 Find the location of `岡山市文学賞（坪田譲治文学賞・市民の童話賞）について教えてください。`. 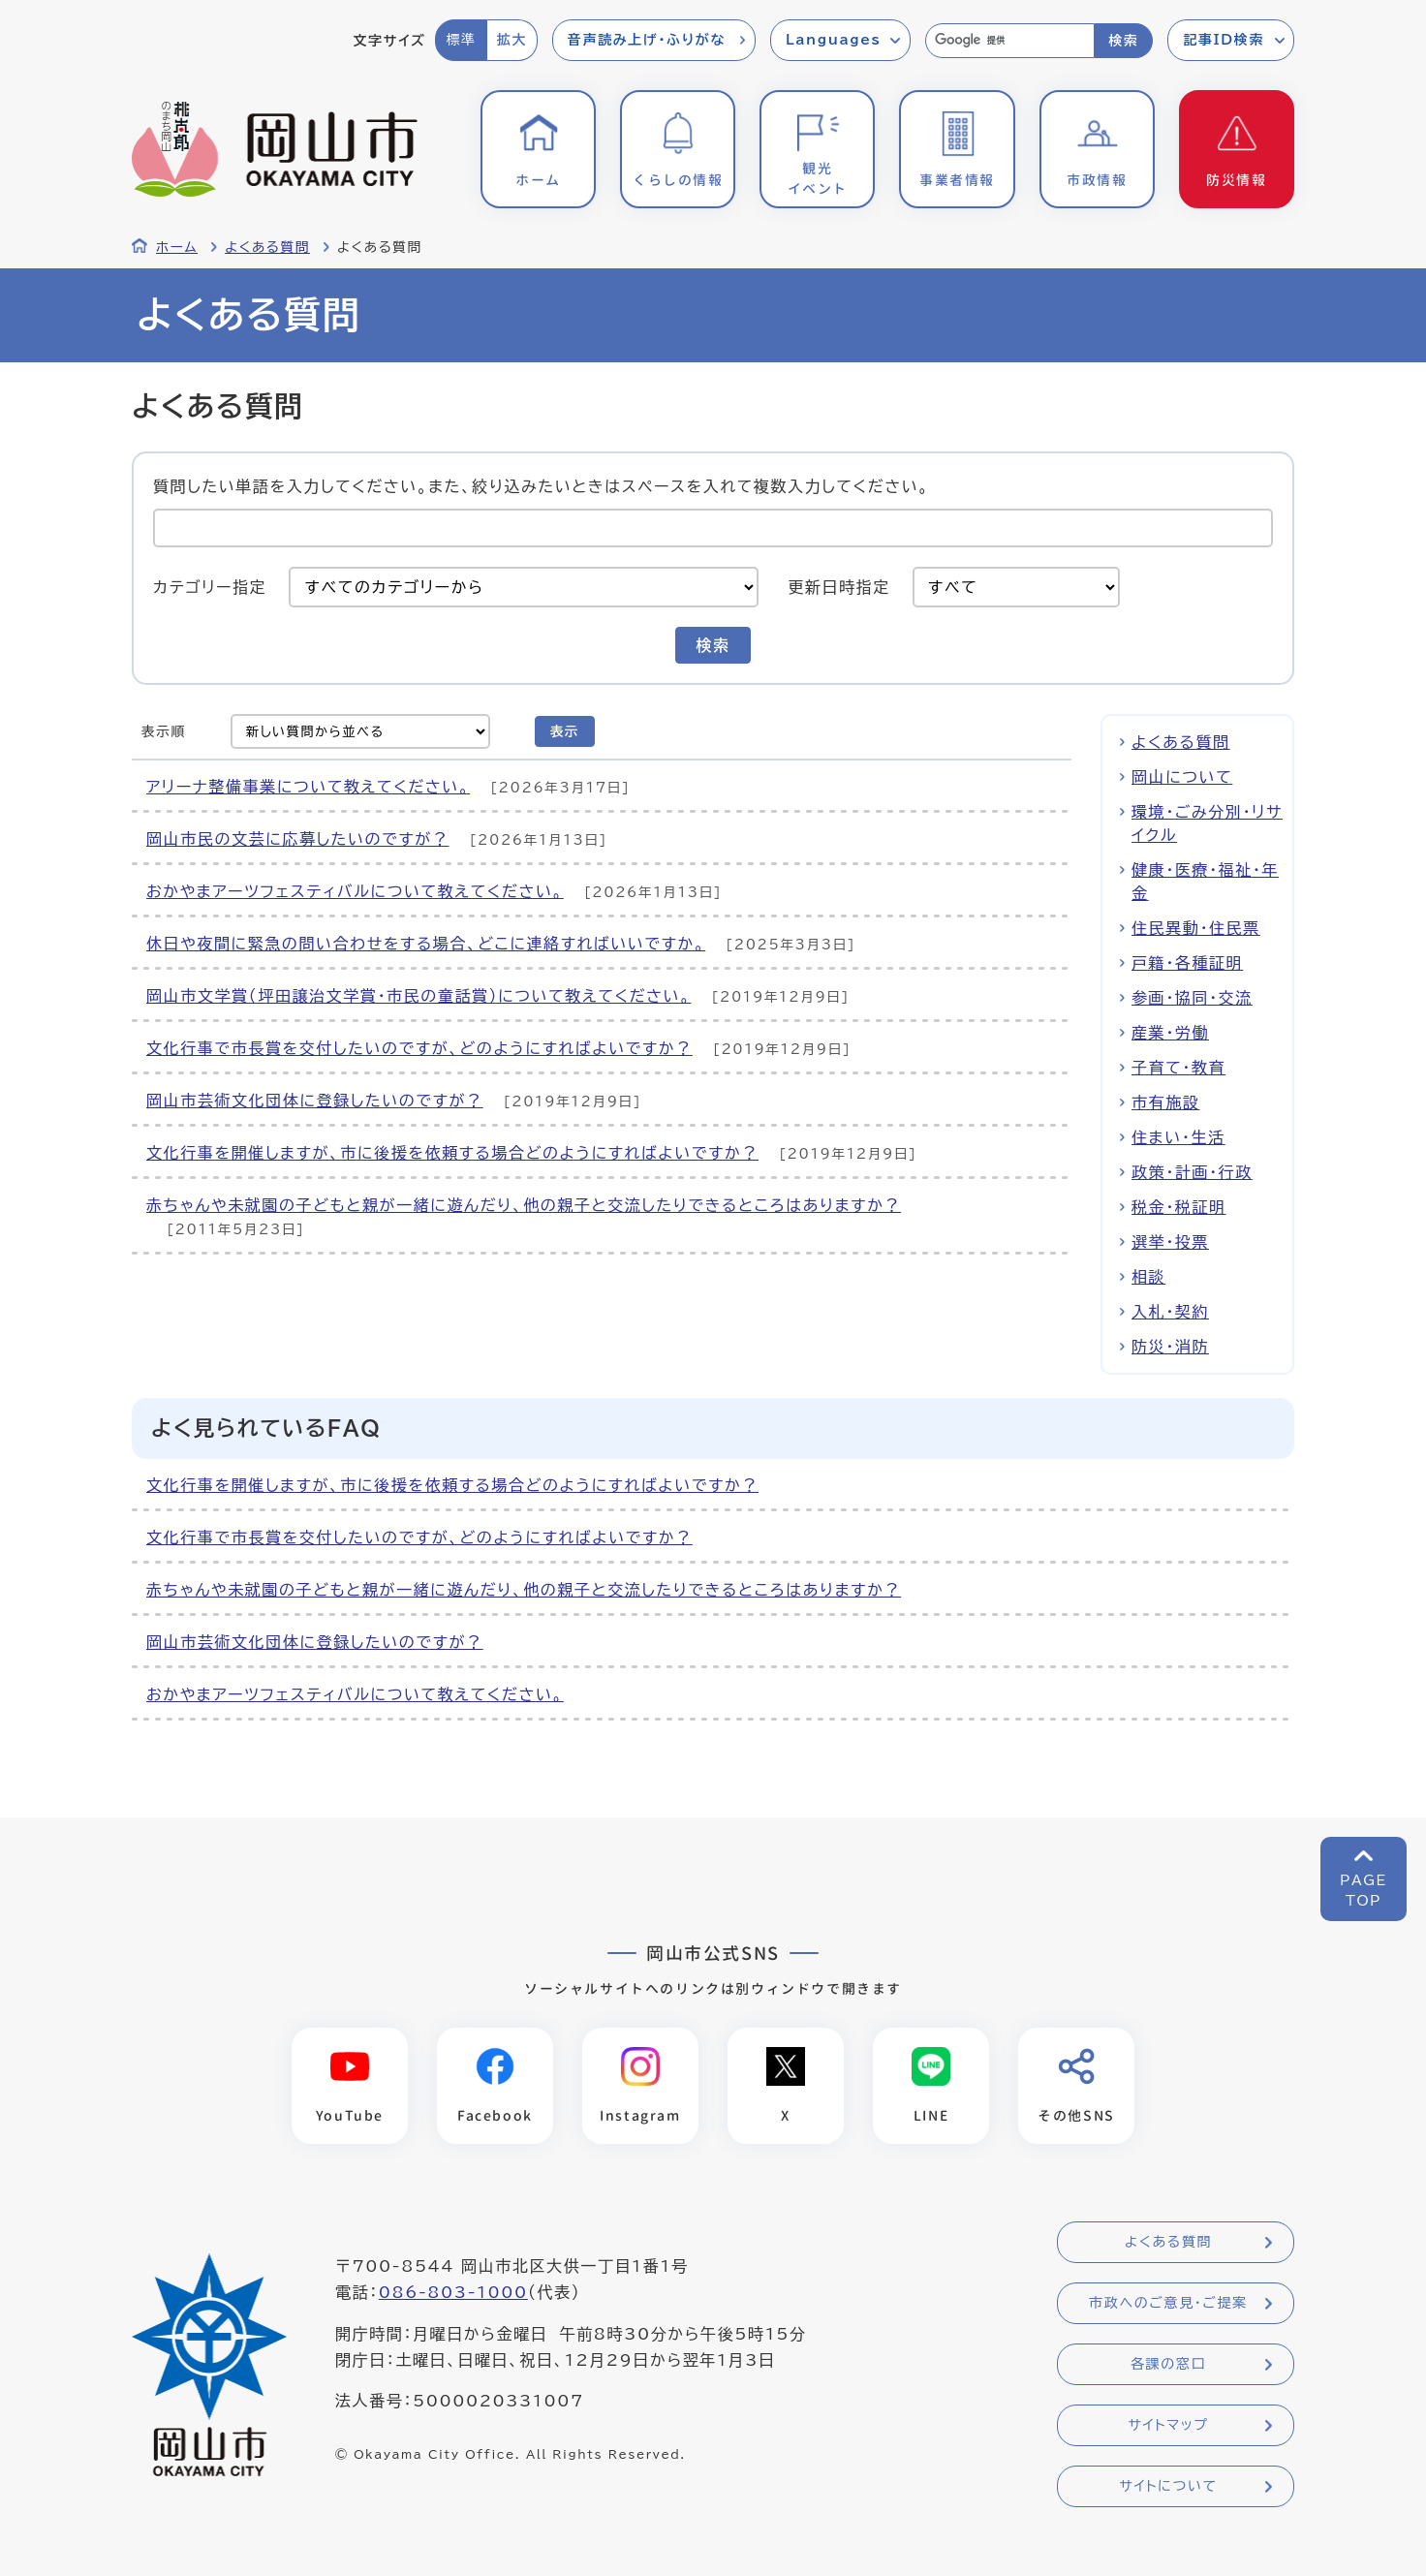

岡山市文学賞（坪田譲治文学賞・市民の童話賞）について教えてください。 is located at coordinates (418, 996).